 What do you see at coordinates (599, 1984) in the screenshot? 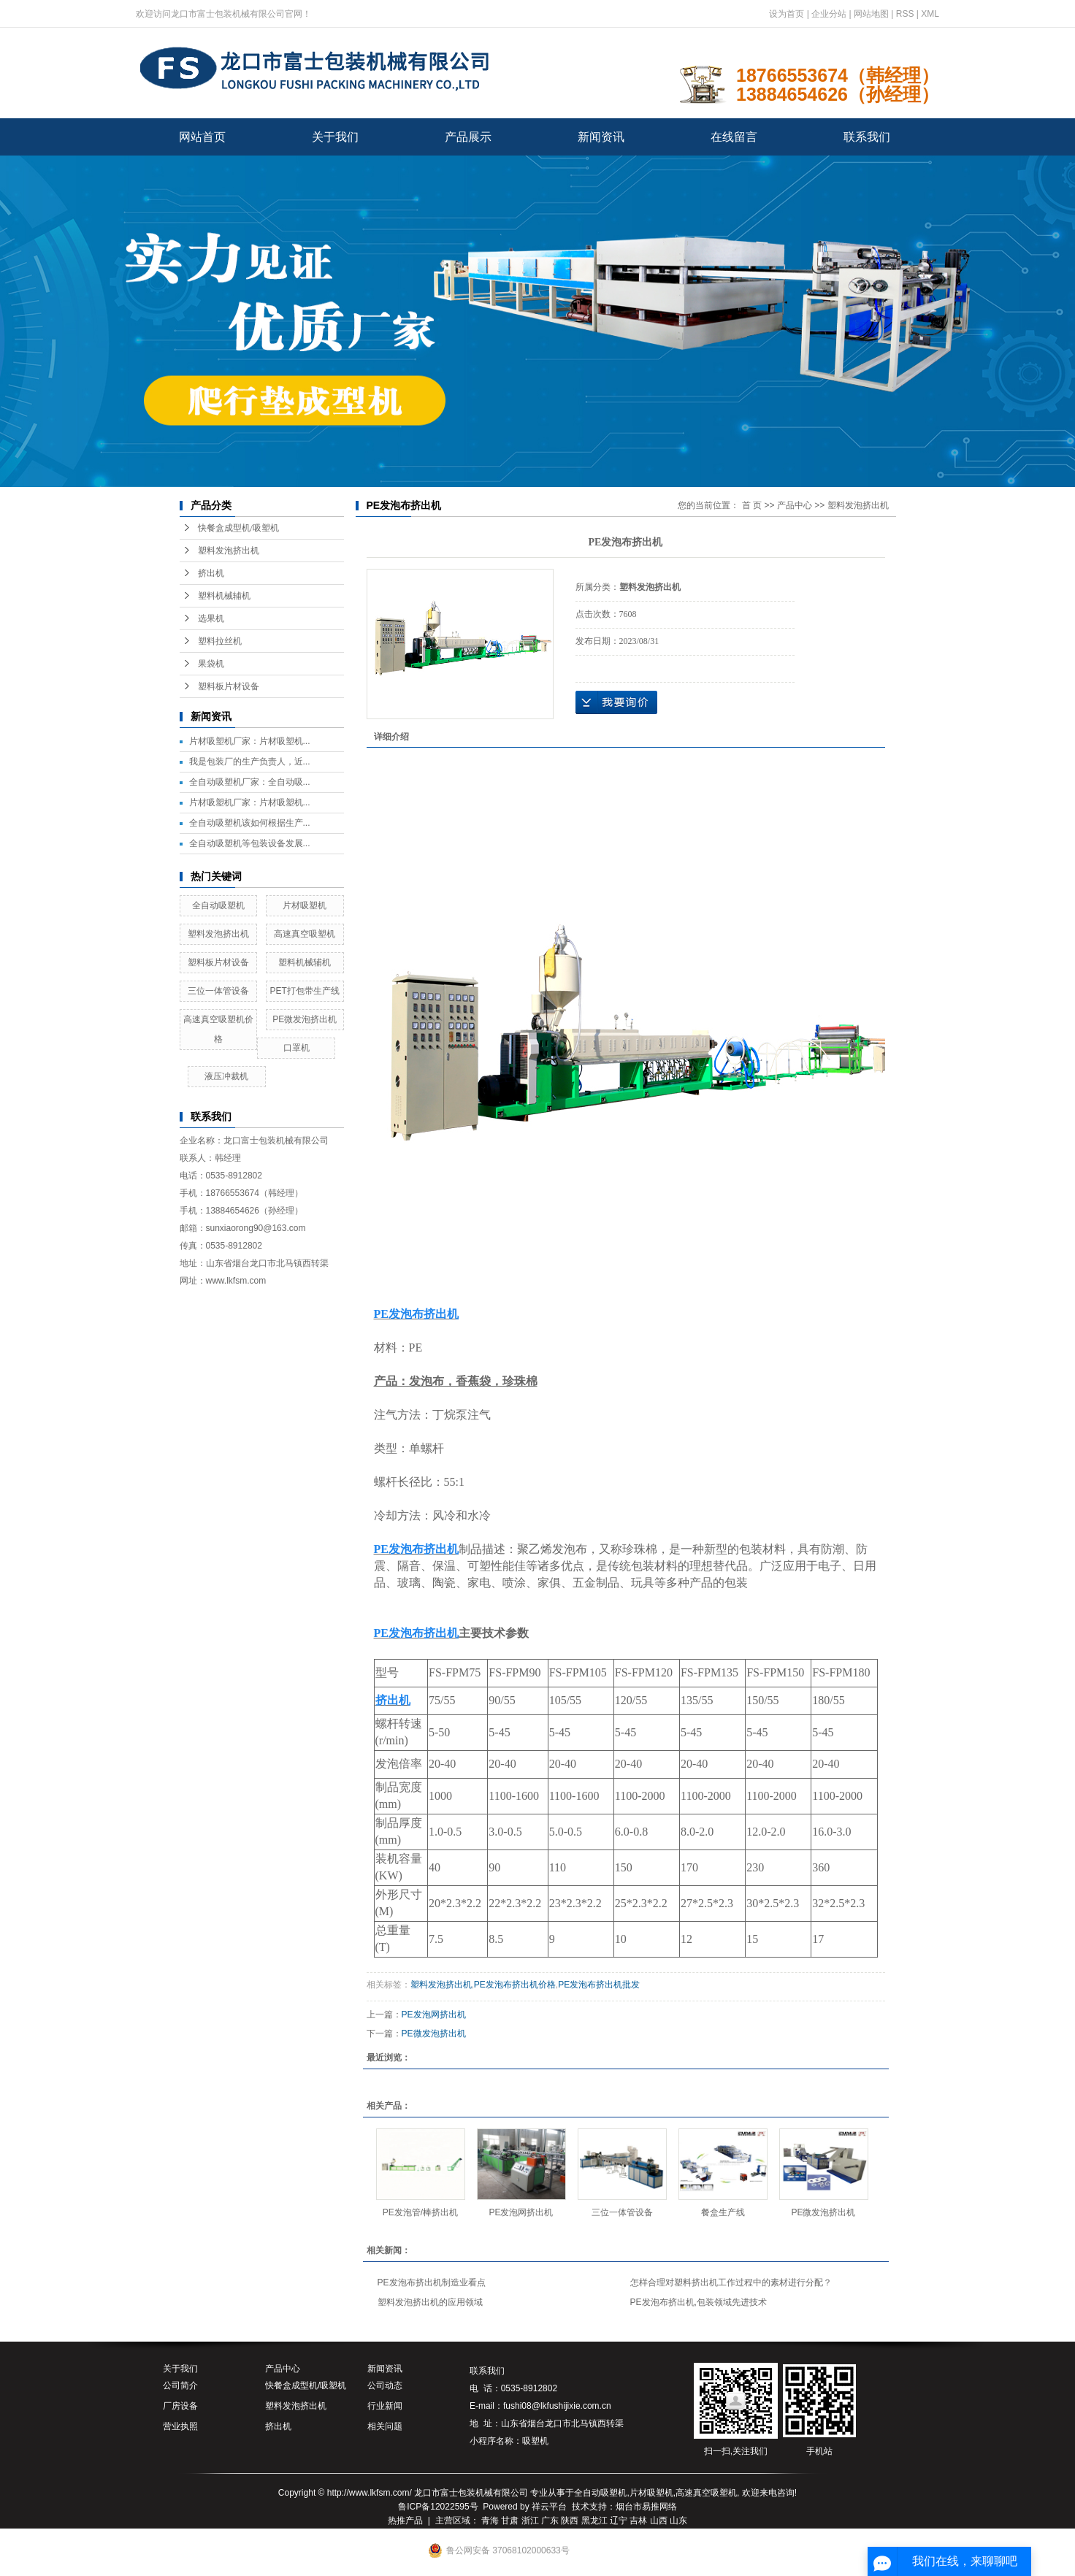
I see `PE发泡布挤出机批发` at bounding box center [599, 1984].